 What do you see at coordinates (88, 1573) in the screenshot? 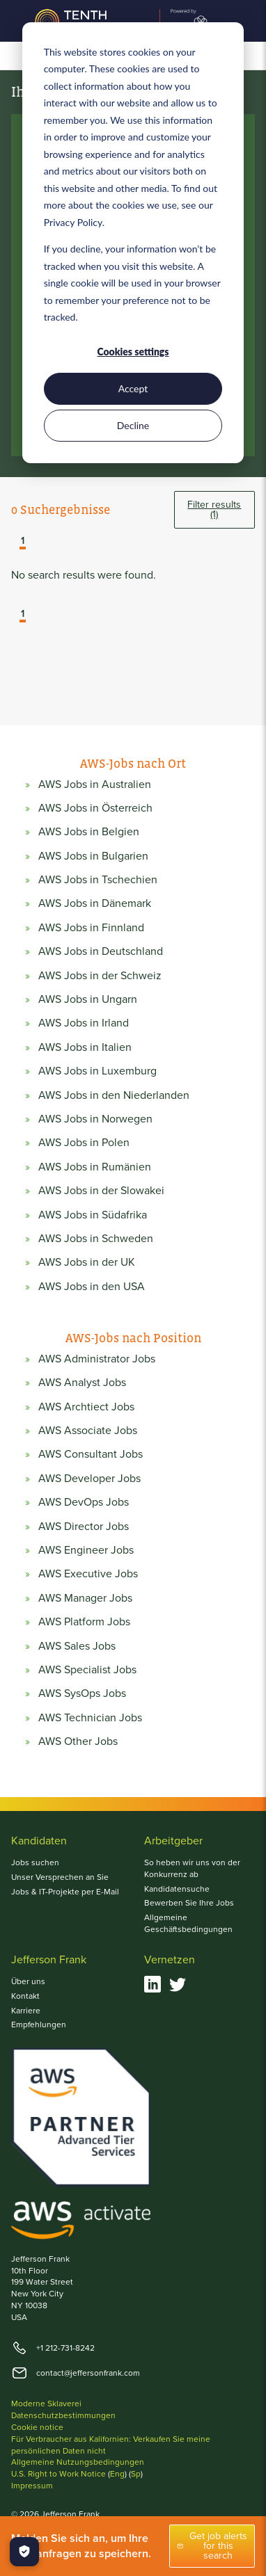
I see `AWS Executive Jobs` at bounding box center [88, 1573].